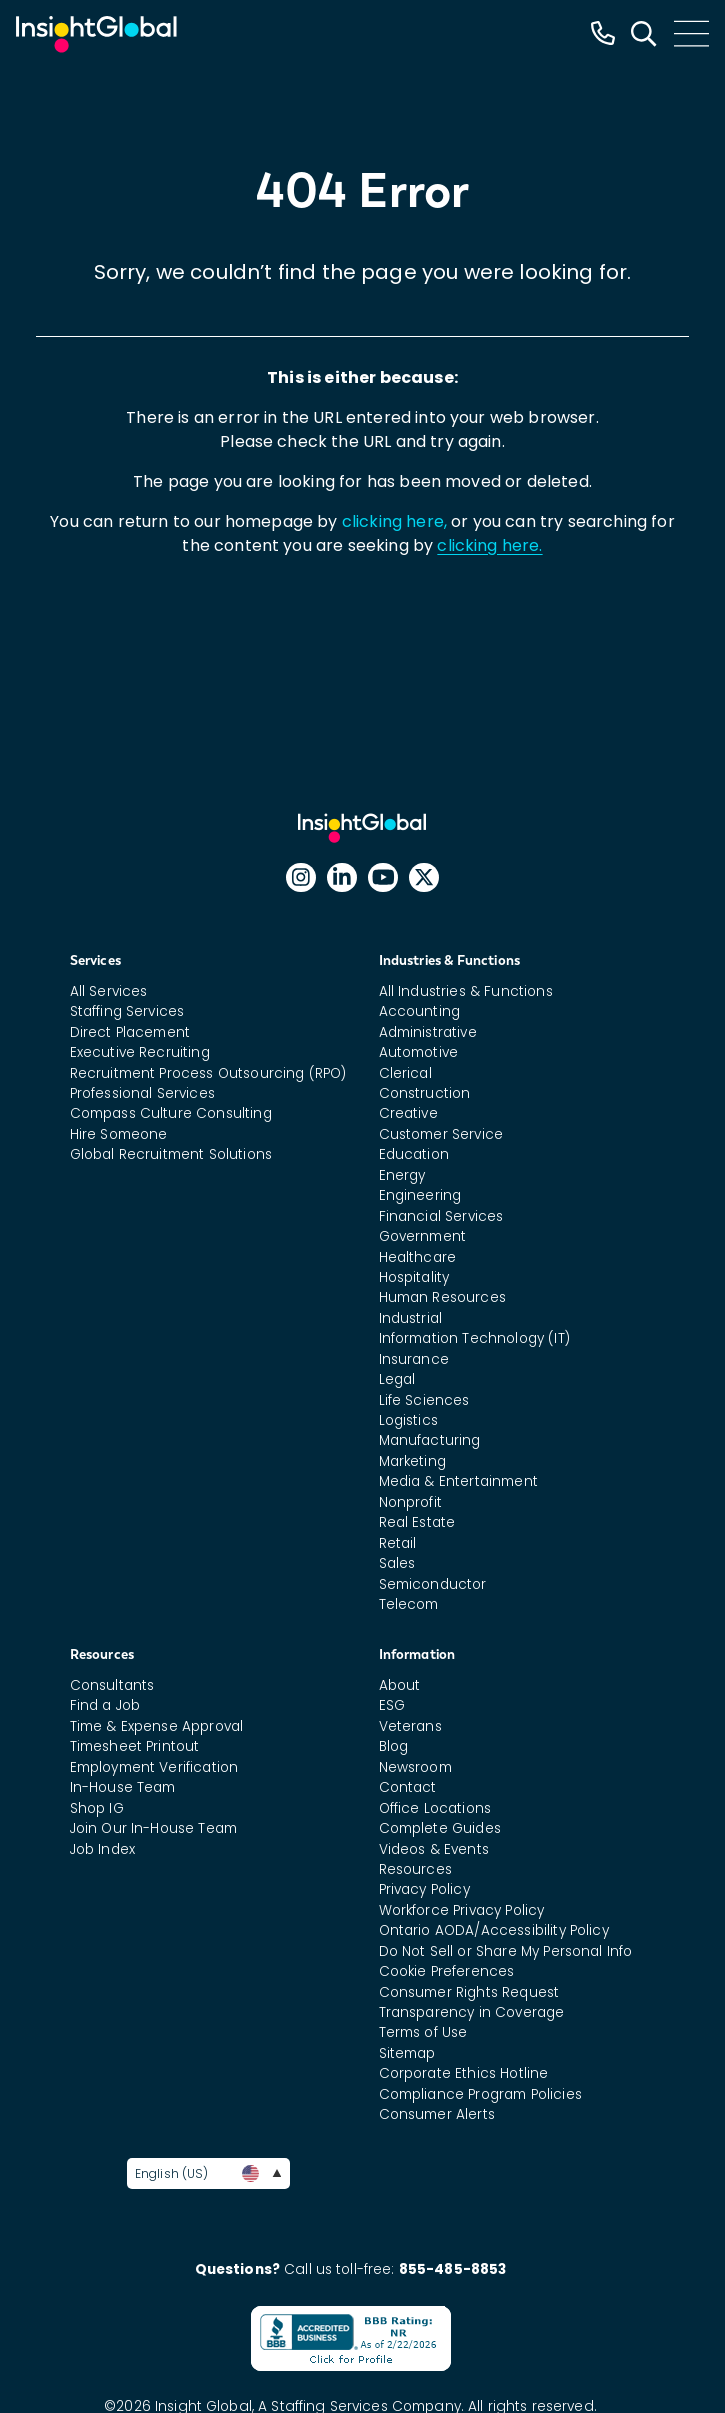 This screenshot has width=725, height=2413. Describe the element at coordinates (397, 1563) in the screenshot. I see `Sales` at that location.